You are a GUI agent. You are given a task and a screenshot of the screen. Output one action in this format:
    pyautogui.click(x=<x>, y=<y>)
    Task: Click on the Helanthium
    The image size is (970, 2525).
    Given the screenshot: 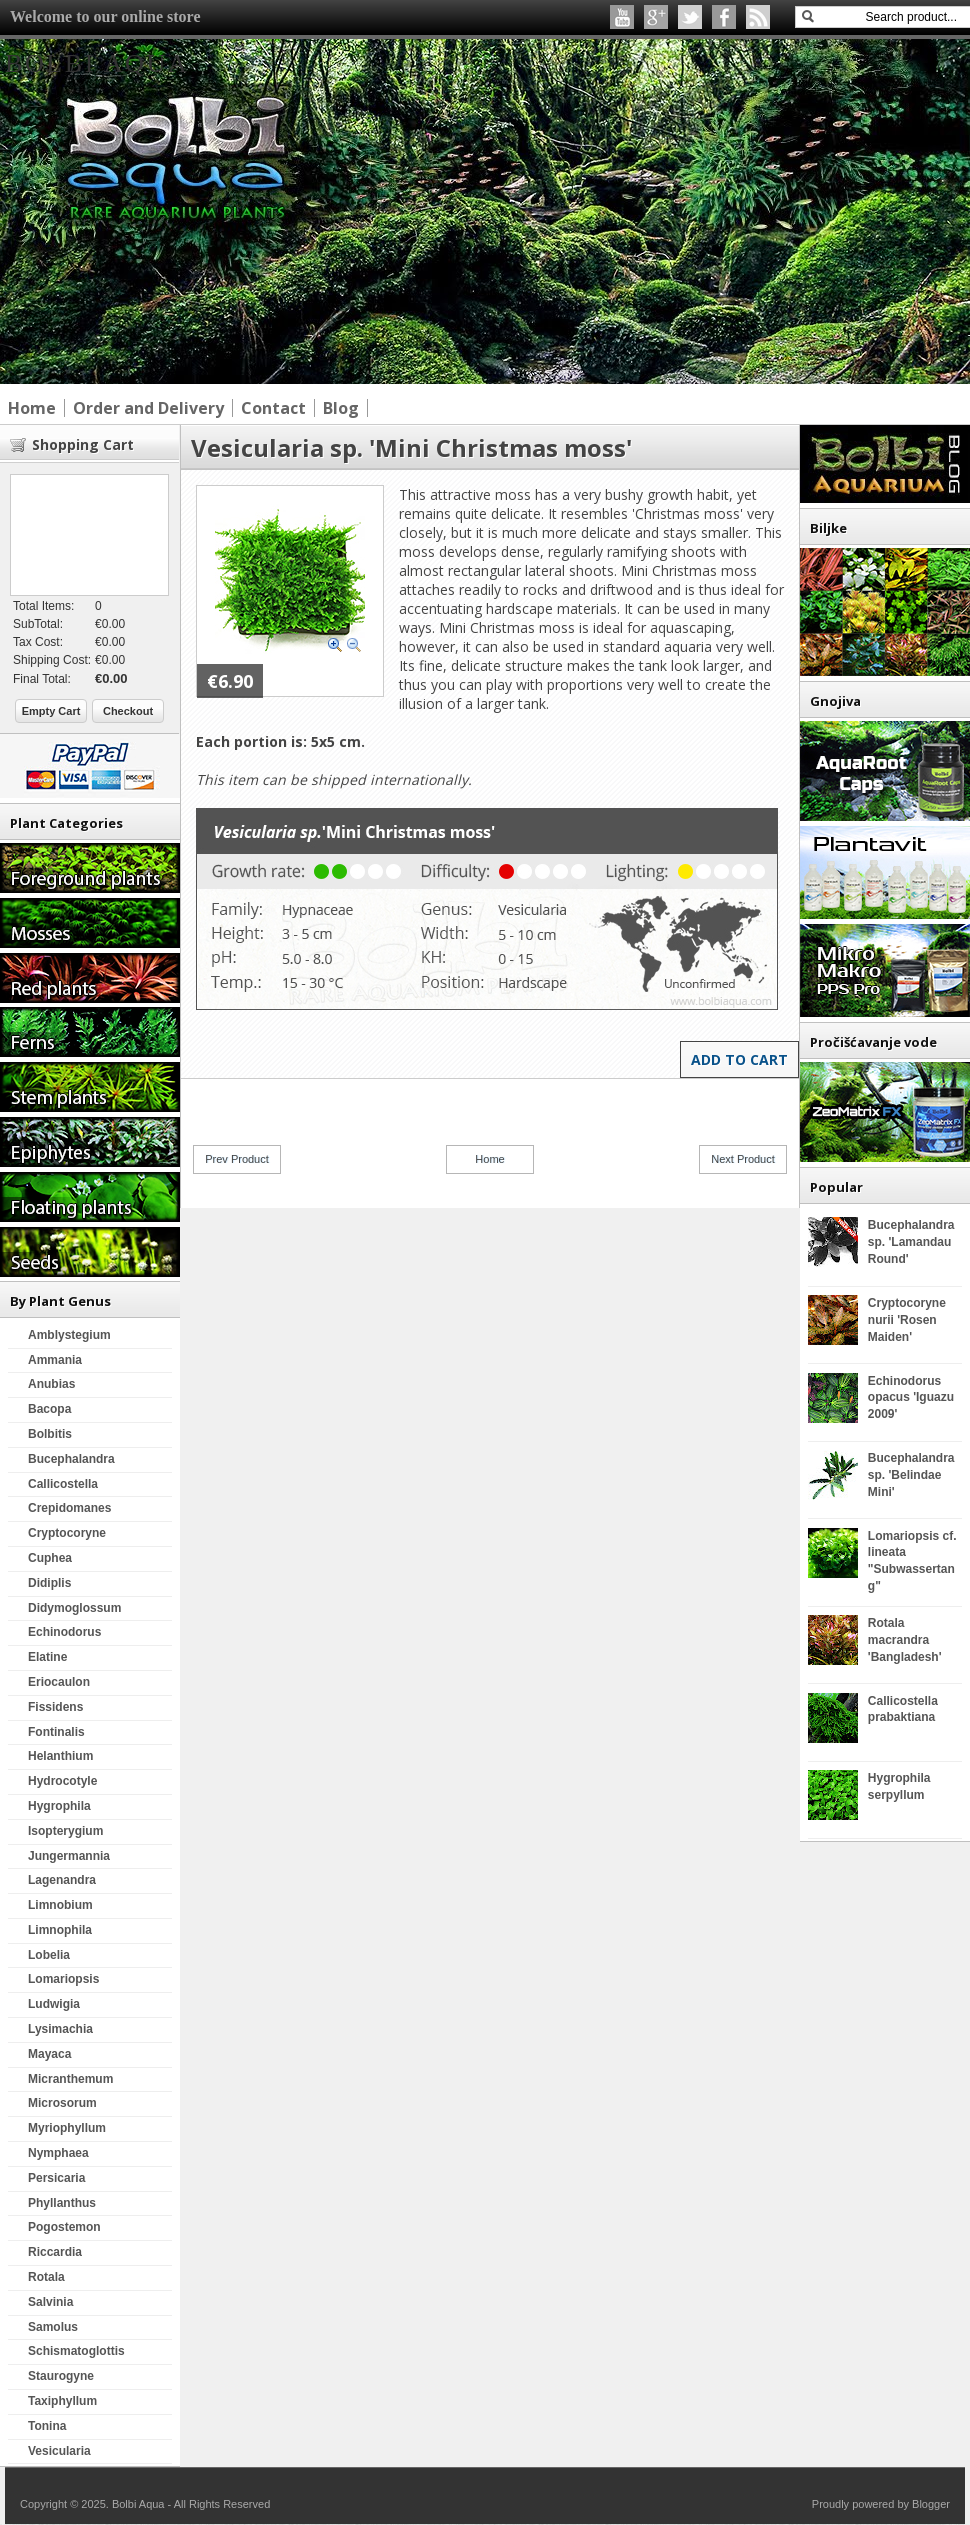 What is the action you would take?
    pyautogui.click(x=60, y=1756)
    